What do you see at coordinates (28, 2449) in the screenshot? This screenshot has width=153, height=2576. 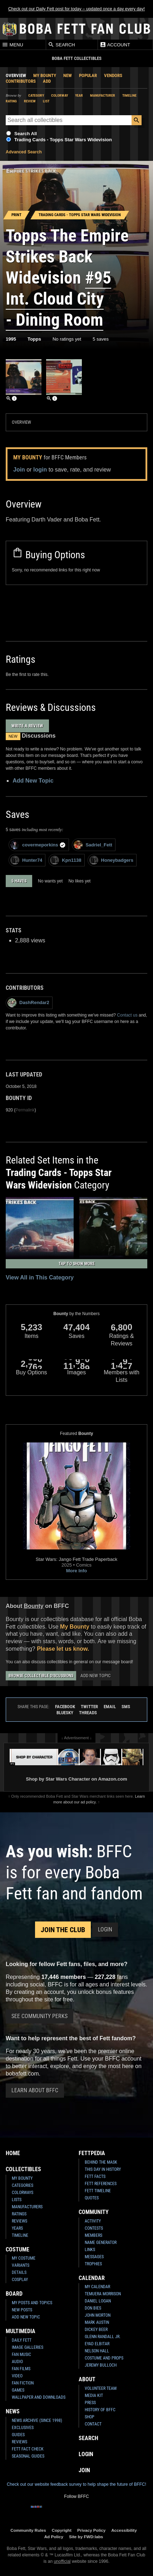 I see `Fett Fact Check` at bounding box center [28, 2449].